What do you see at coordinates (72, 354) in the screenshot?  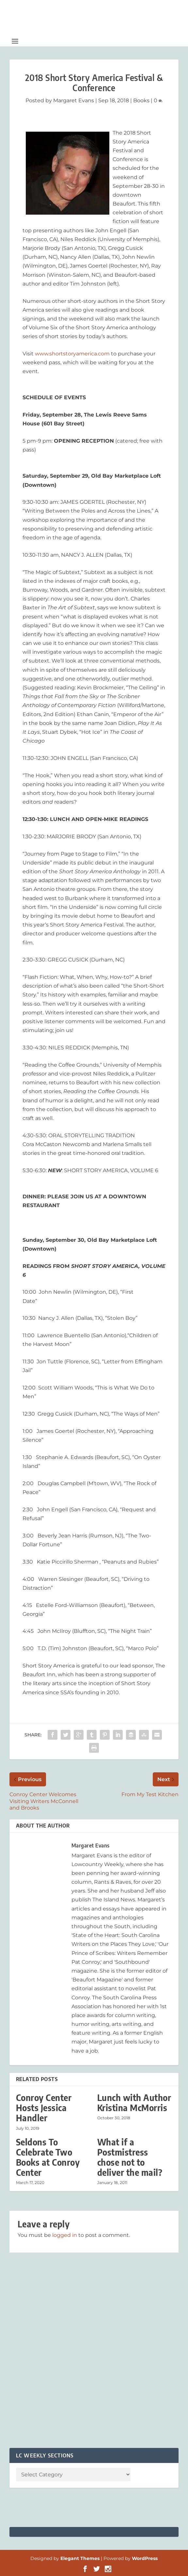 I see `www.shortstoryamerica.com` at bounding box center [72, 354].